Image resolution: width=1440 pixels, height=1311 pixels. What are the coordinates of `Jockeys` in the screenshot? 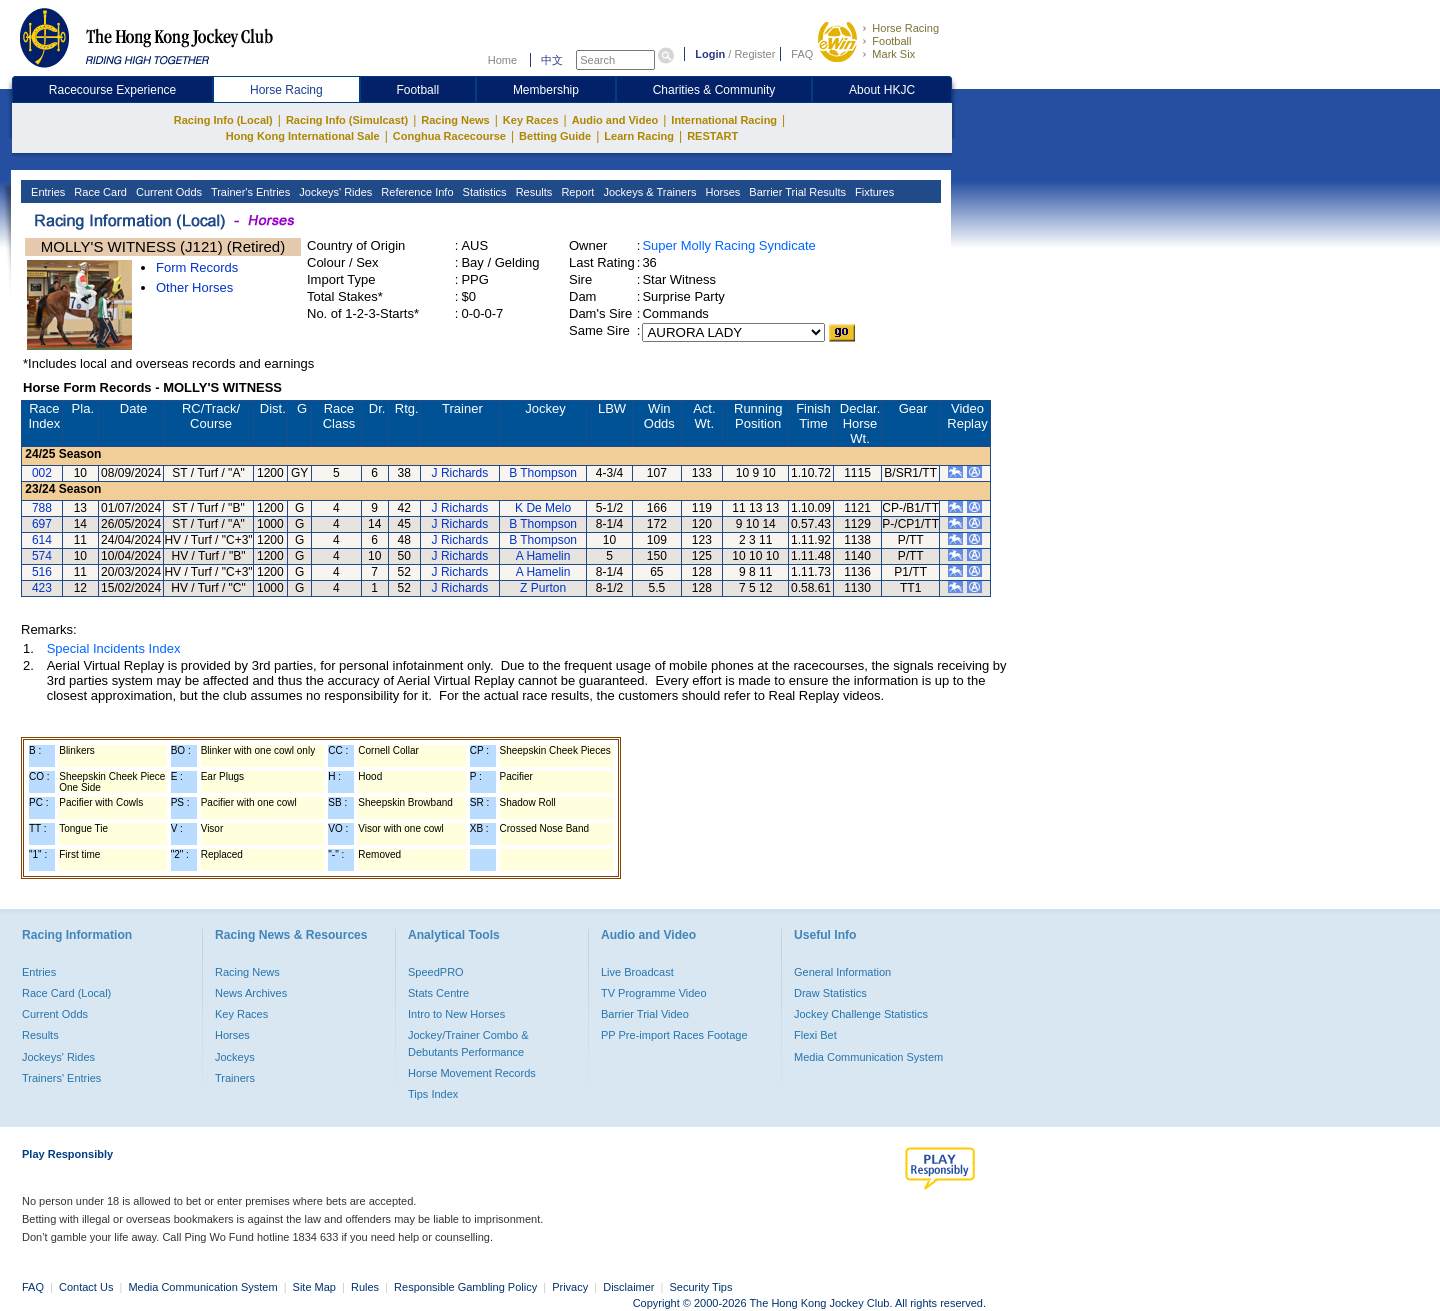 It's located at (235, 1057).